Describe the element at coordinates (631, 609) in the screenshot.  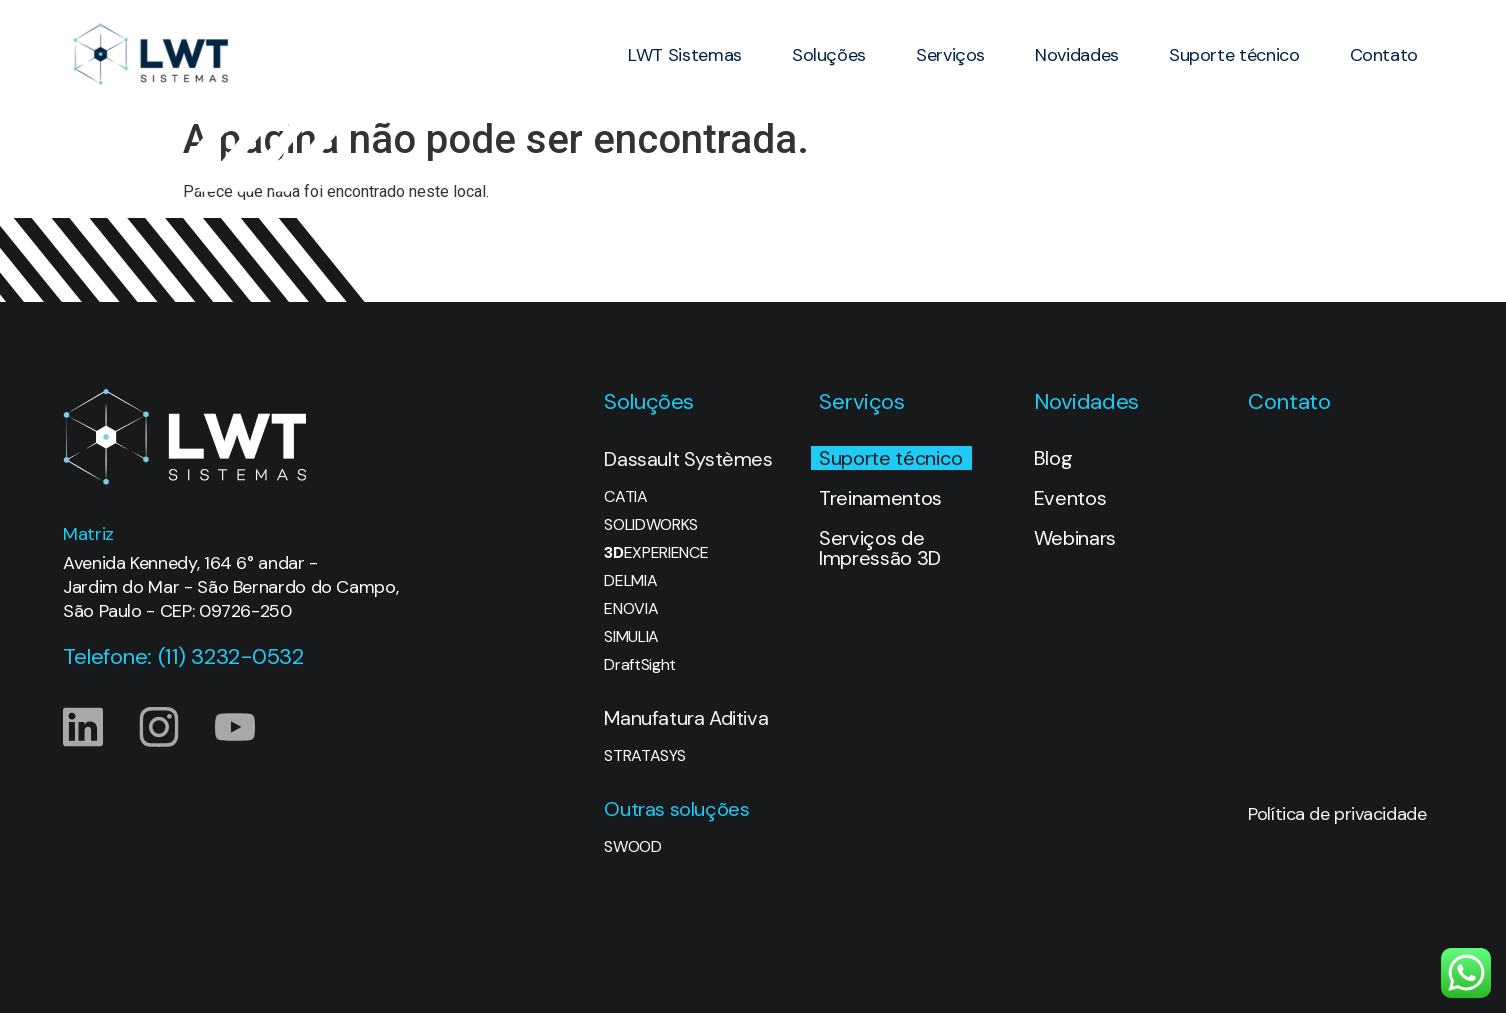
I see `ENOVIA` at that location.